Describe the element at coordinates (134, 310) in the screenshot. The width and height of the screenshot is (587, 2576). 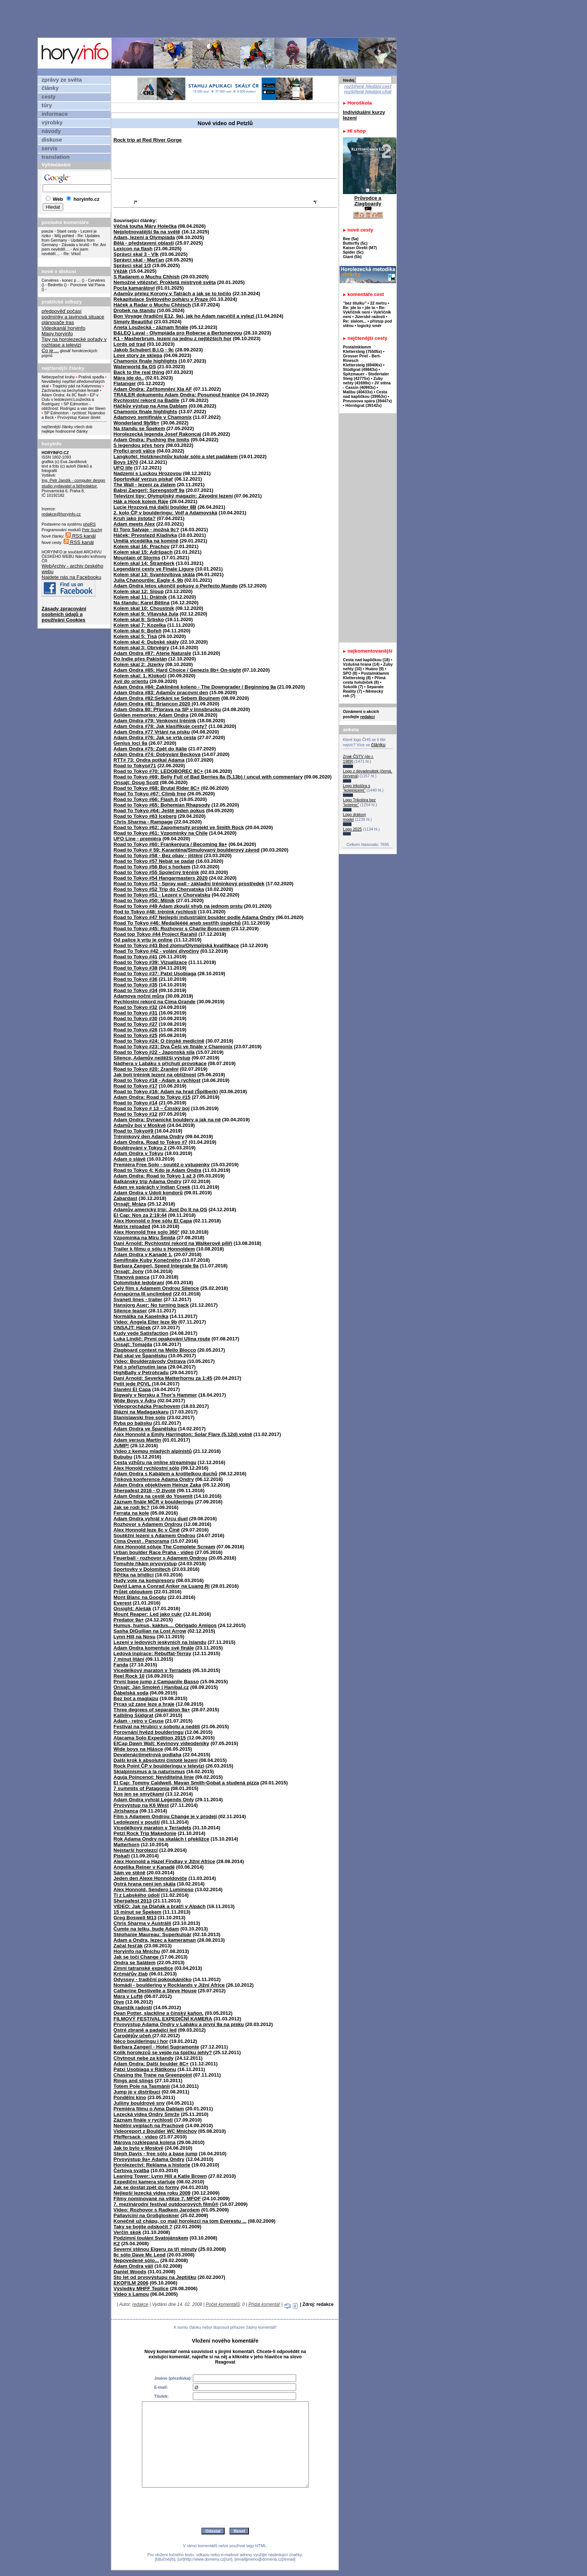
I see `Drobek na štandu` at that location.